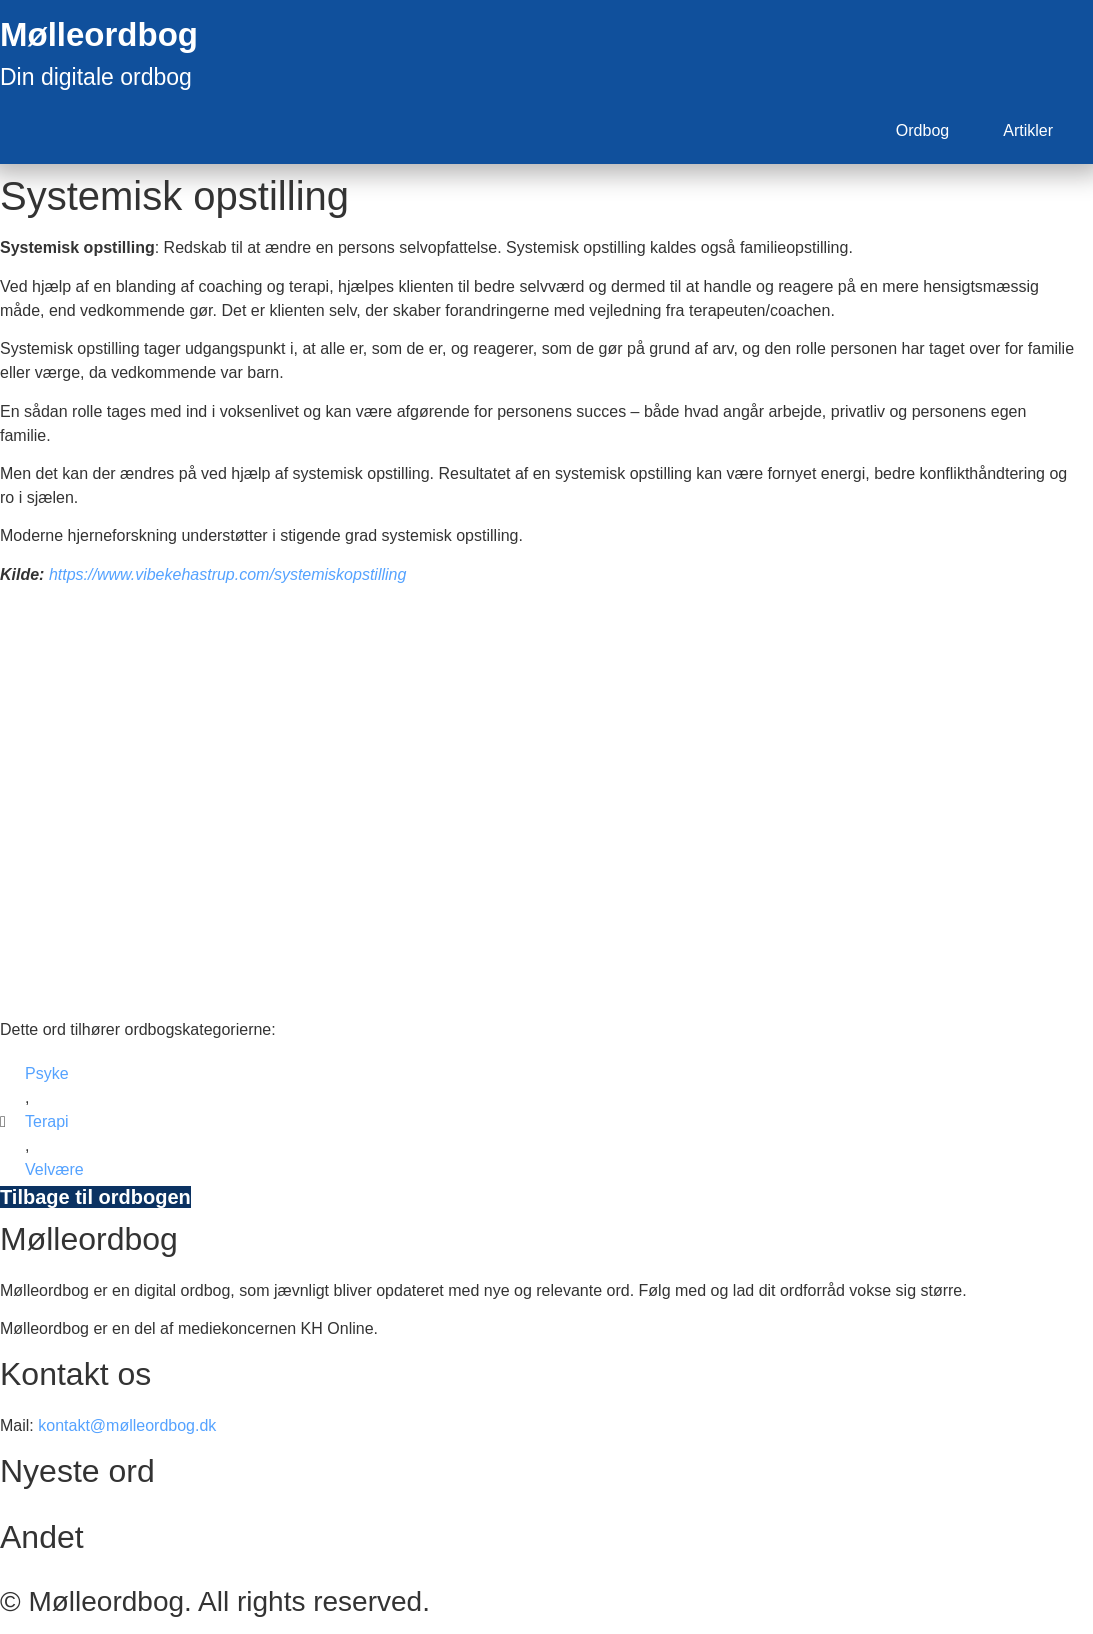  I want to click on Velvære, so click(54, 1169).